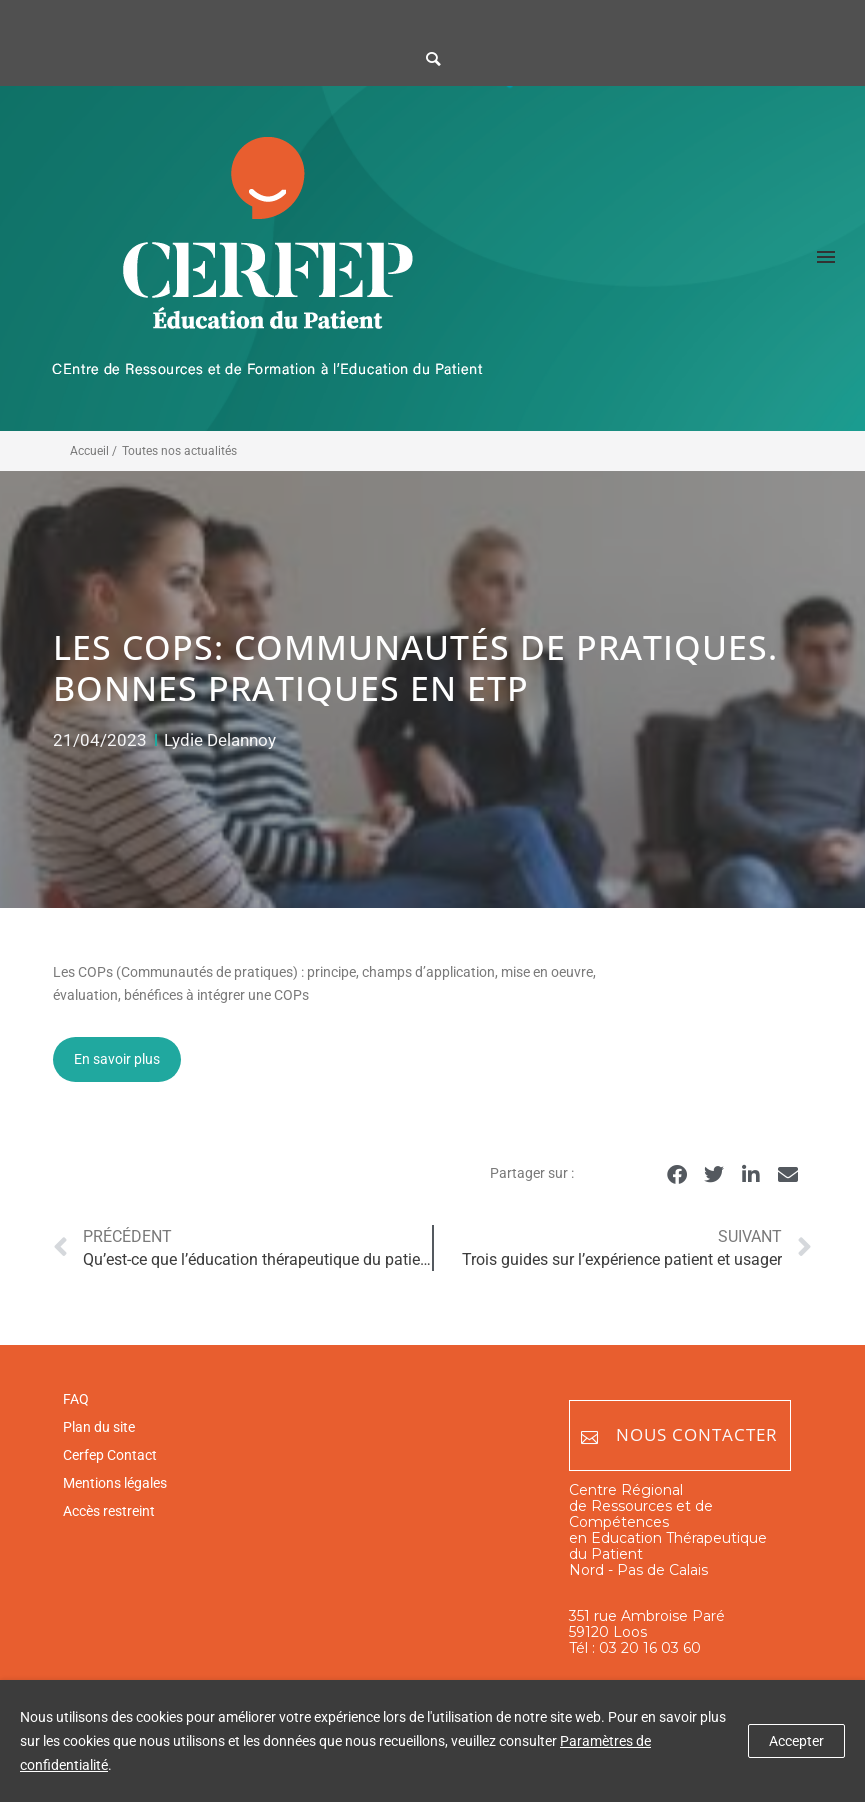 The width and height of the screenshot is (865, 1802). Describe the element at coordinates (117, 1059) in the screenshot. I see `En savoir plus` at that location.